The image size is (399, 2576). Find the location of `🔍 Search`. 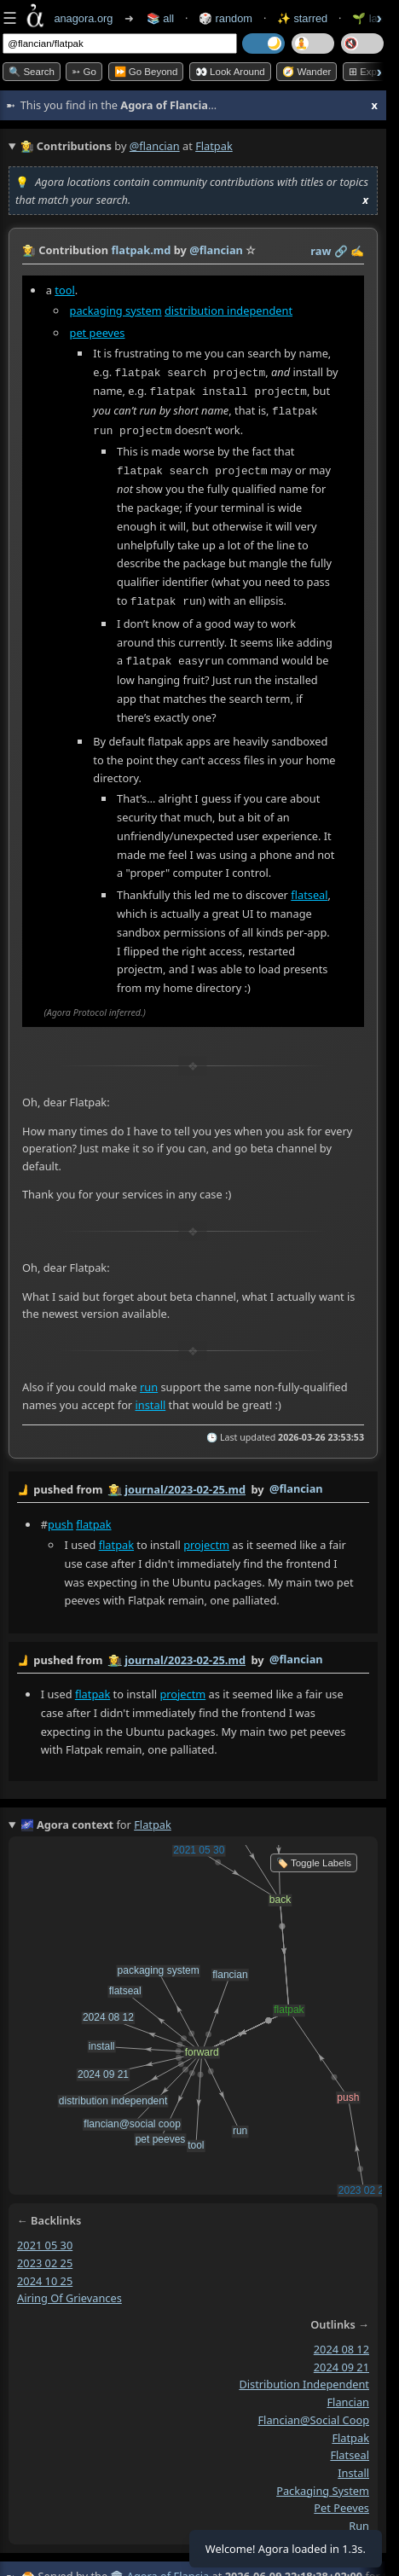

🔍 Search is located at coordinates (32, 72).